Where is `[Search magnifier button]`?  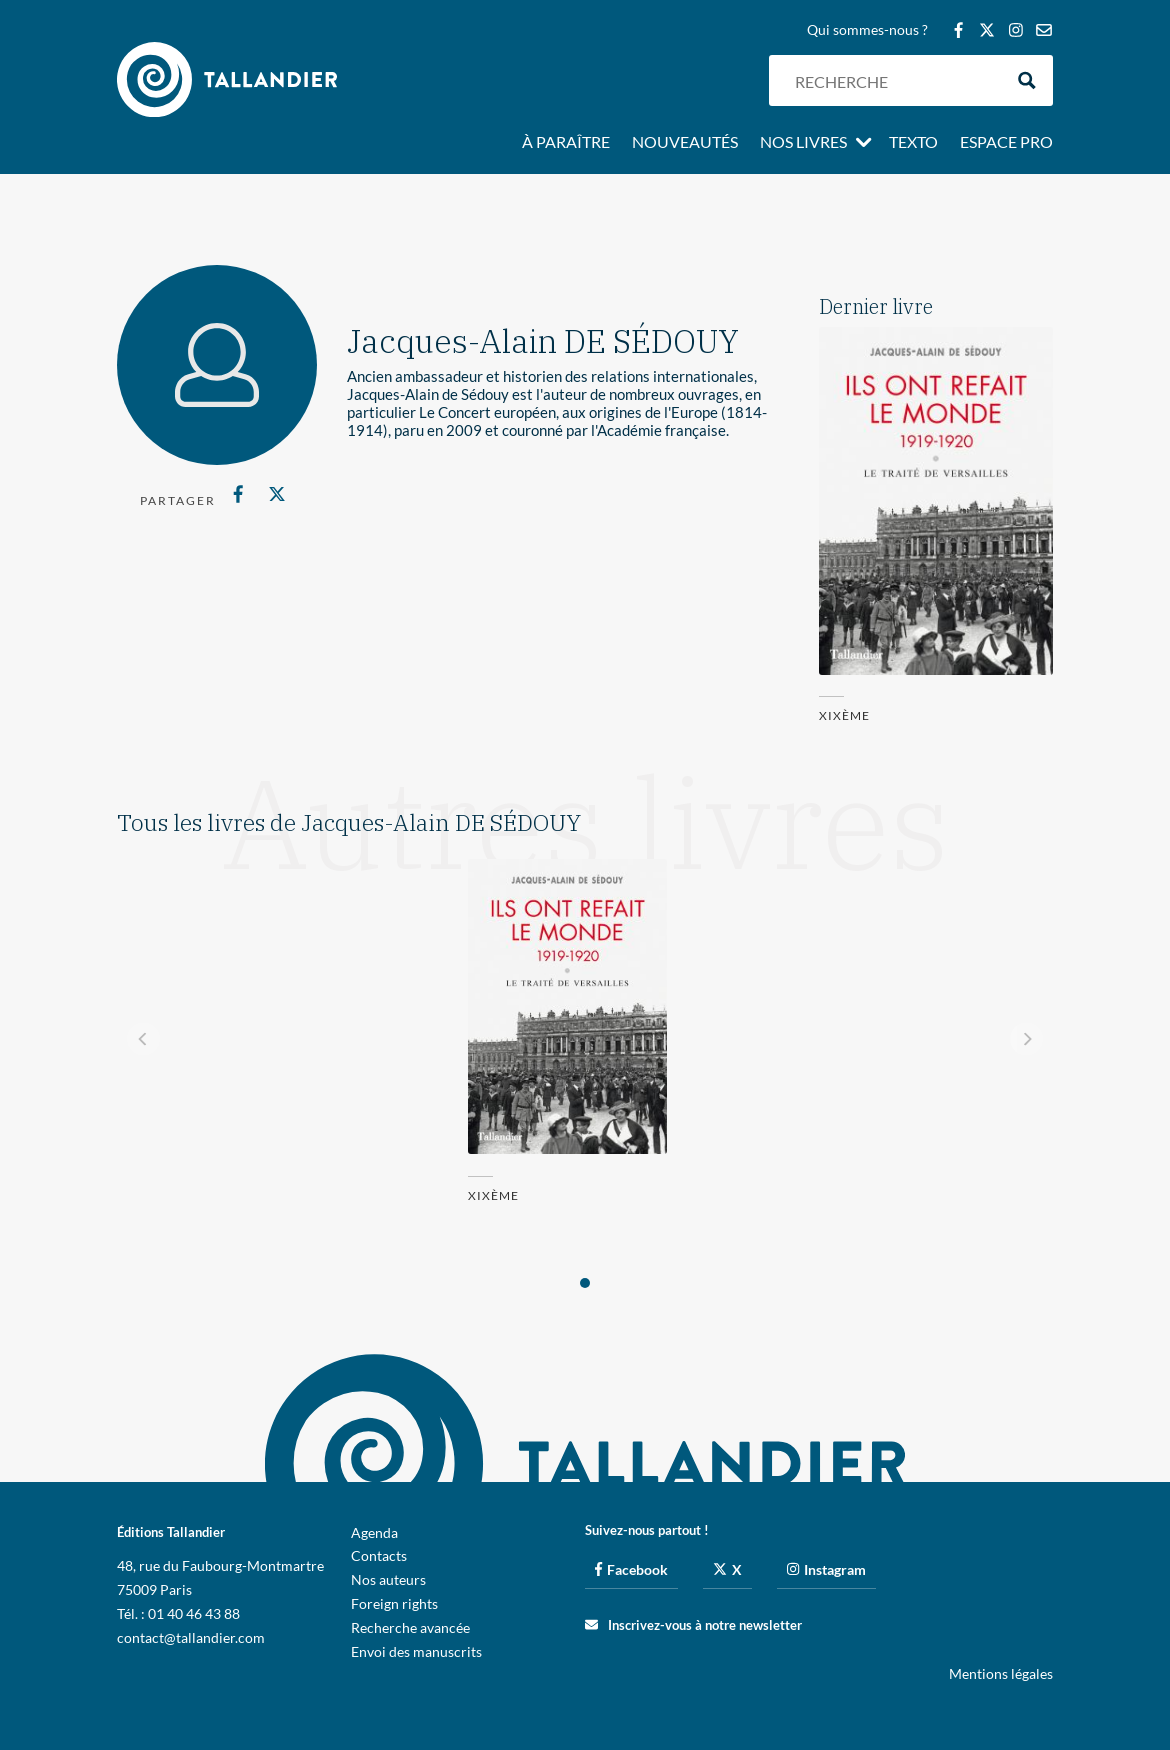 [Search magnifier button] is located at coordinates (1027, 80).